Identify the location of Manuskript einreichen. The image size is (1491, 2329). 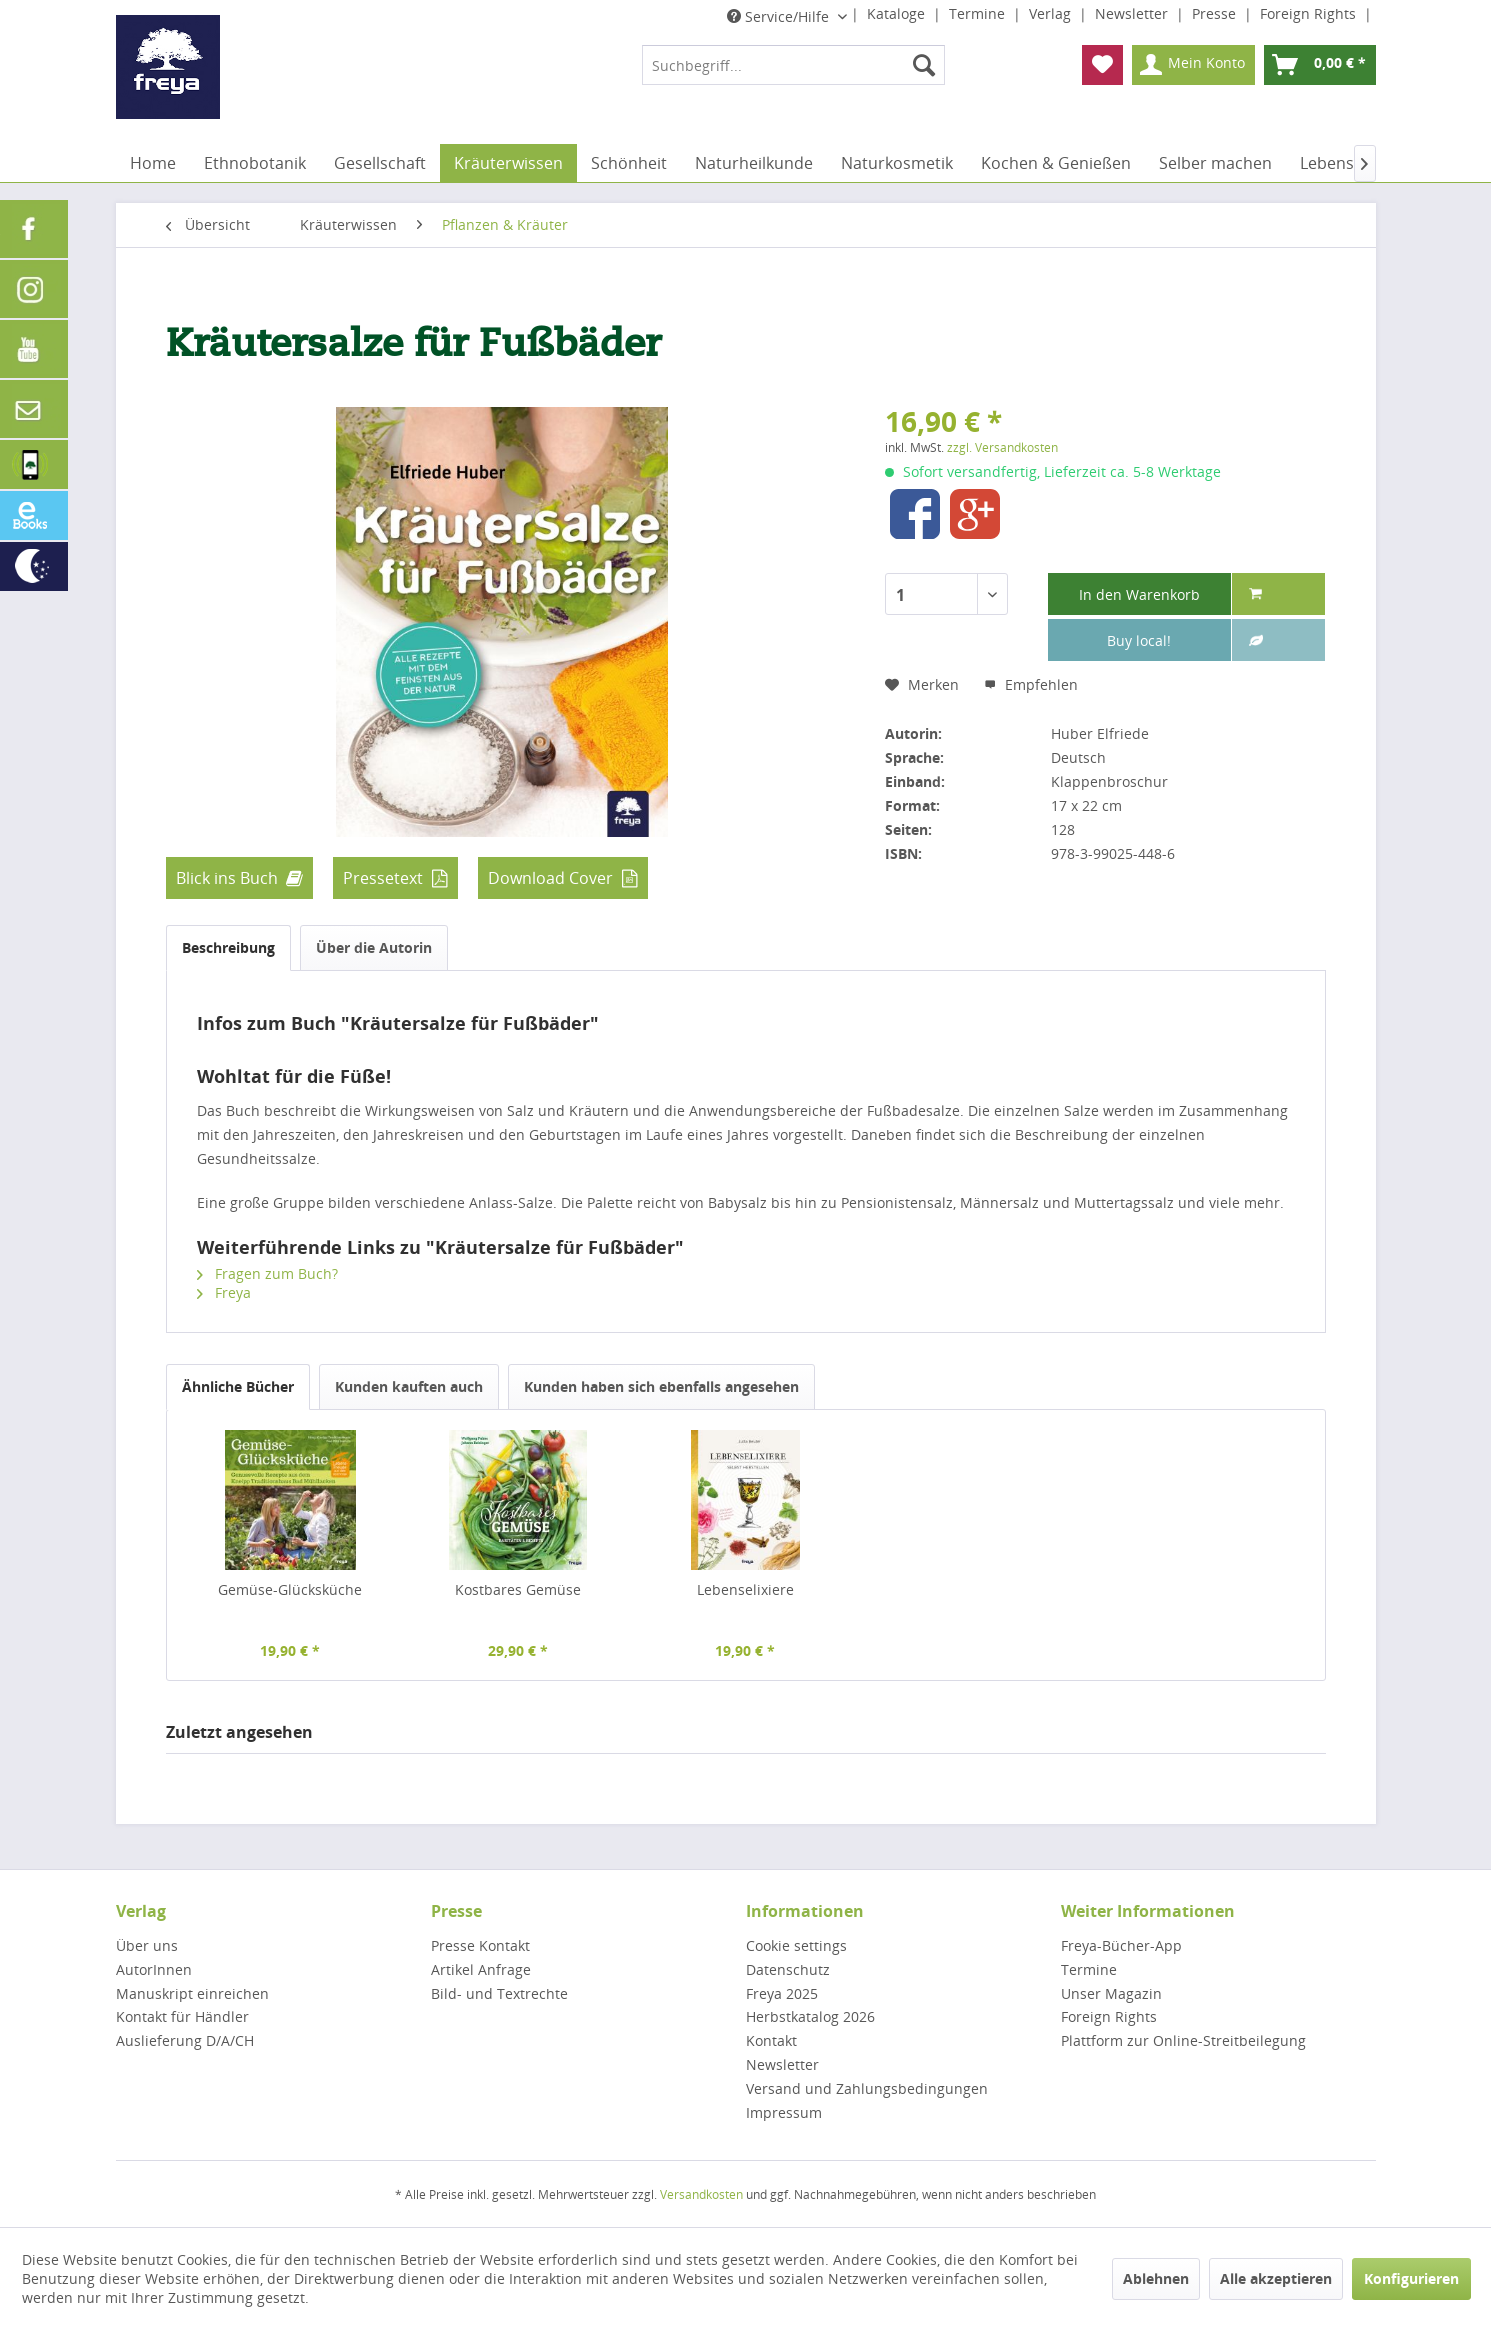
(192, 1993).